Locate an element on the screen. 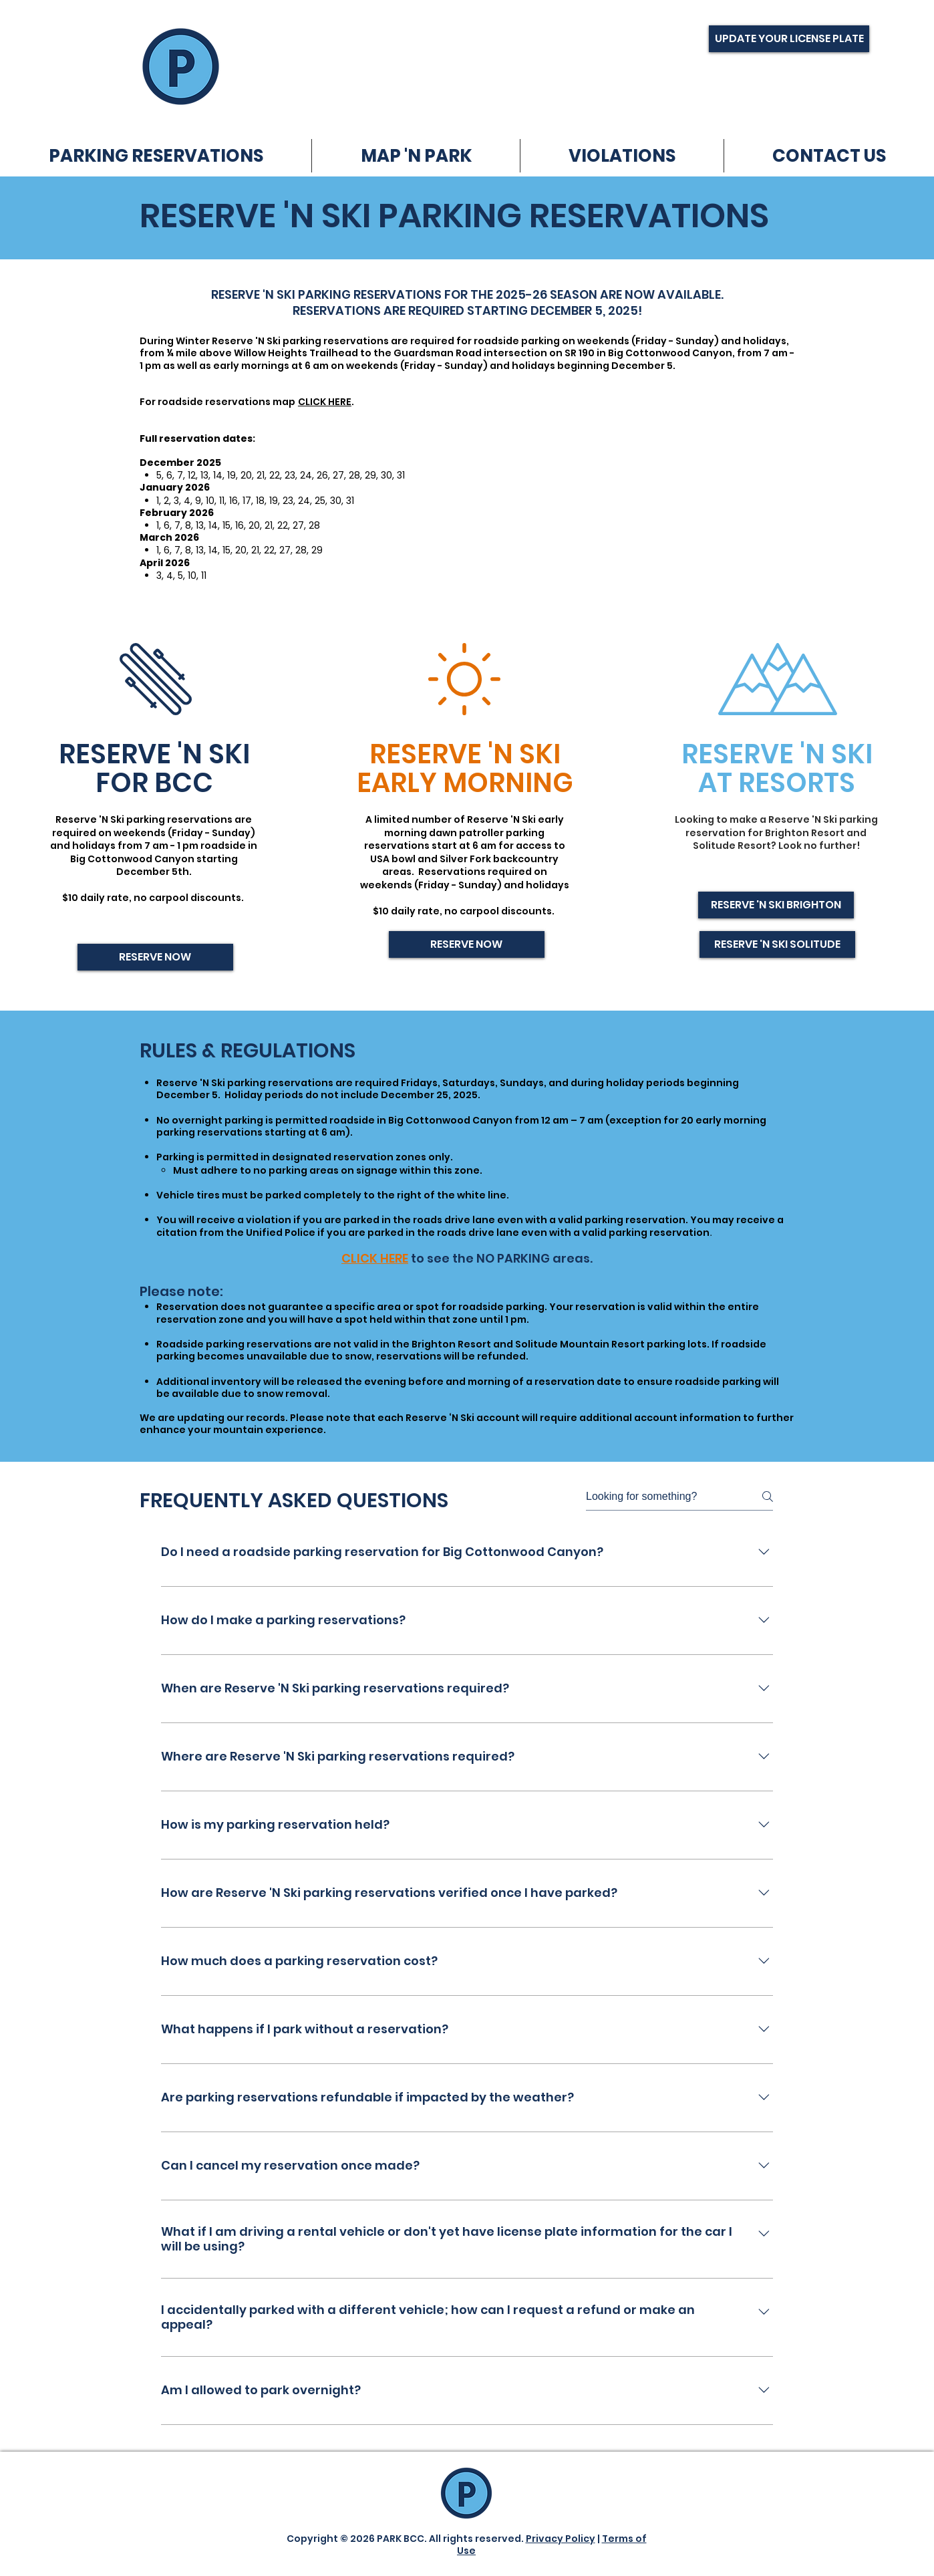  [RESERVE 'N SKI BRIGHTON] is located at coordinates (776, 905).